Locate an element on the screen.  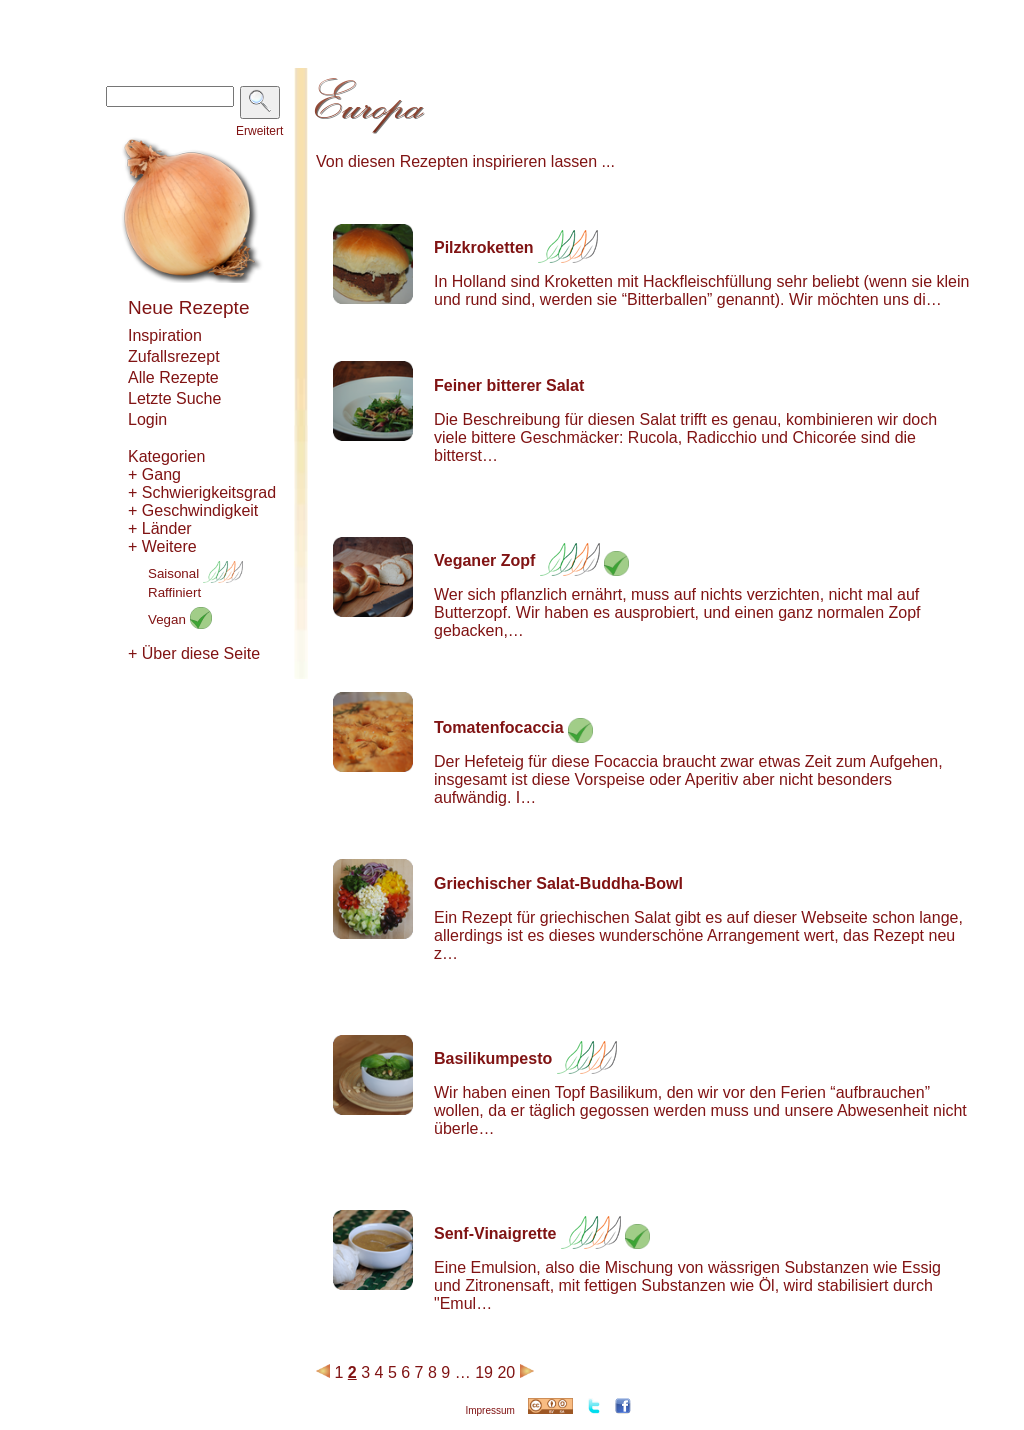
Pilzkroketten is located at coordinates (484, 247).